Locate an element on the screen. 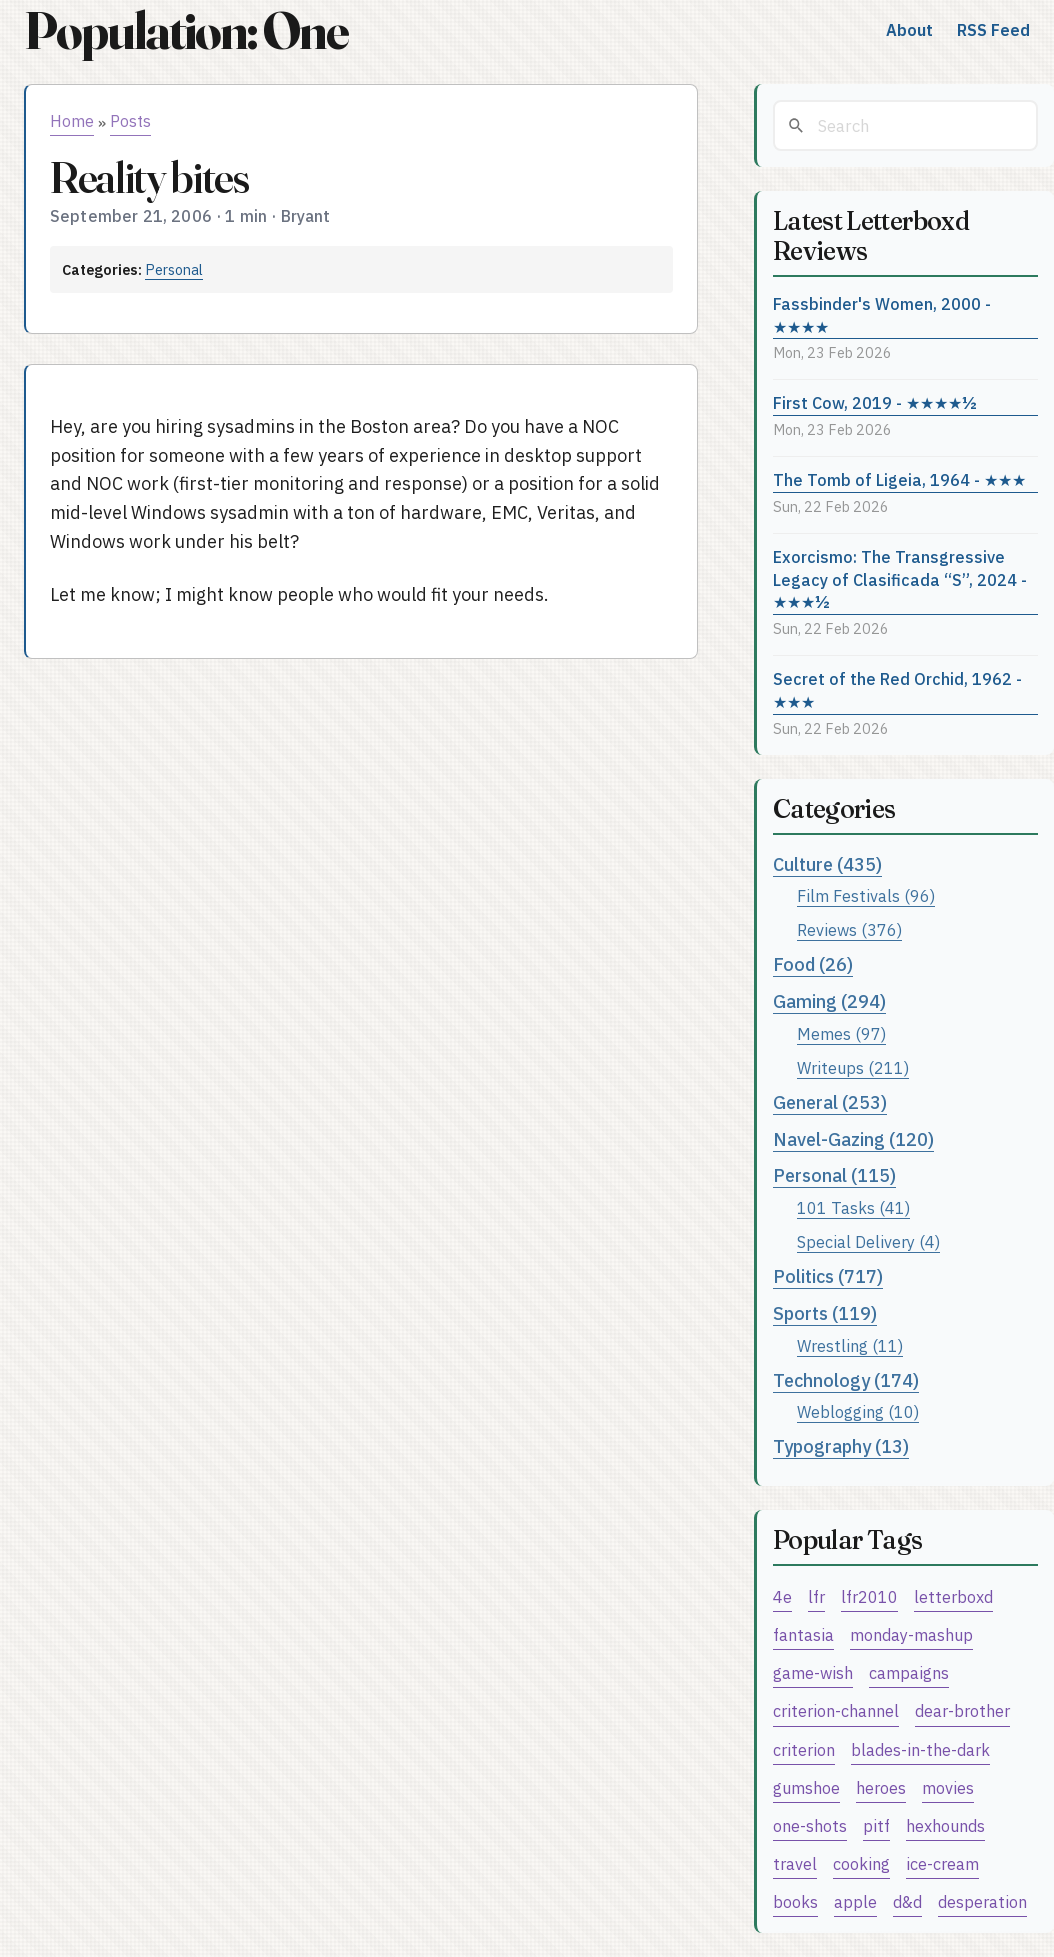 The height and width of the screenshot is (1957, 1054). Posts is located at coordinates (130, 121).